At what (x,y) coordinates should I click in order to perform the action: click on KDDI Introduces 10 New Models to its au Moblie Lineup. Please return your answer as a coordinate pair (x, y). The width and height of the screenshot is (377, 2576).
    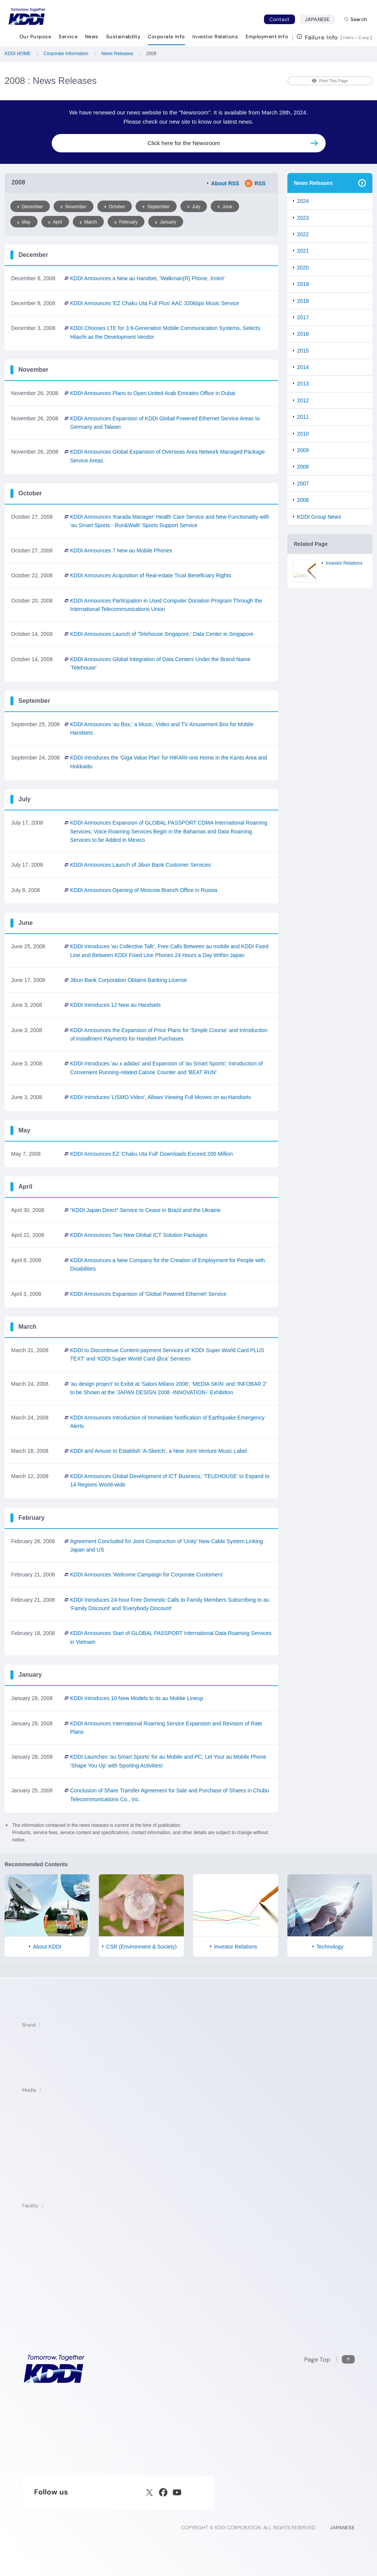
    Looking at the image, I should click on (136, 1698).